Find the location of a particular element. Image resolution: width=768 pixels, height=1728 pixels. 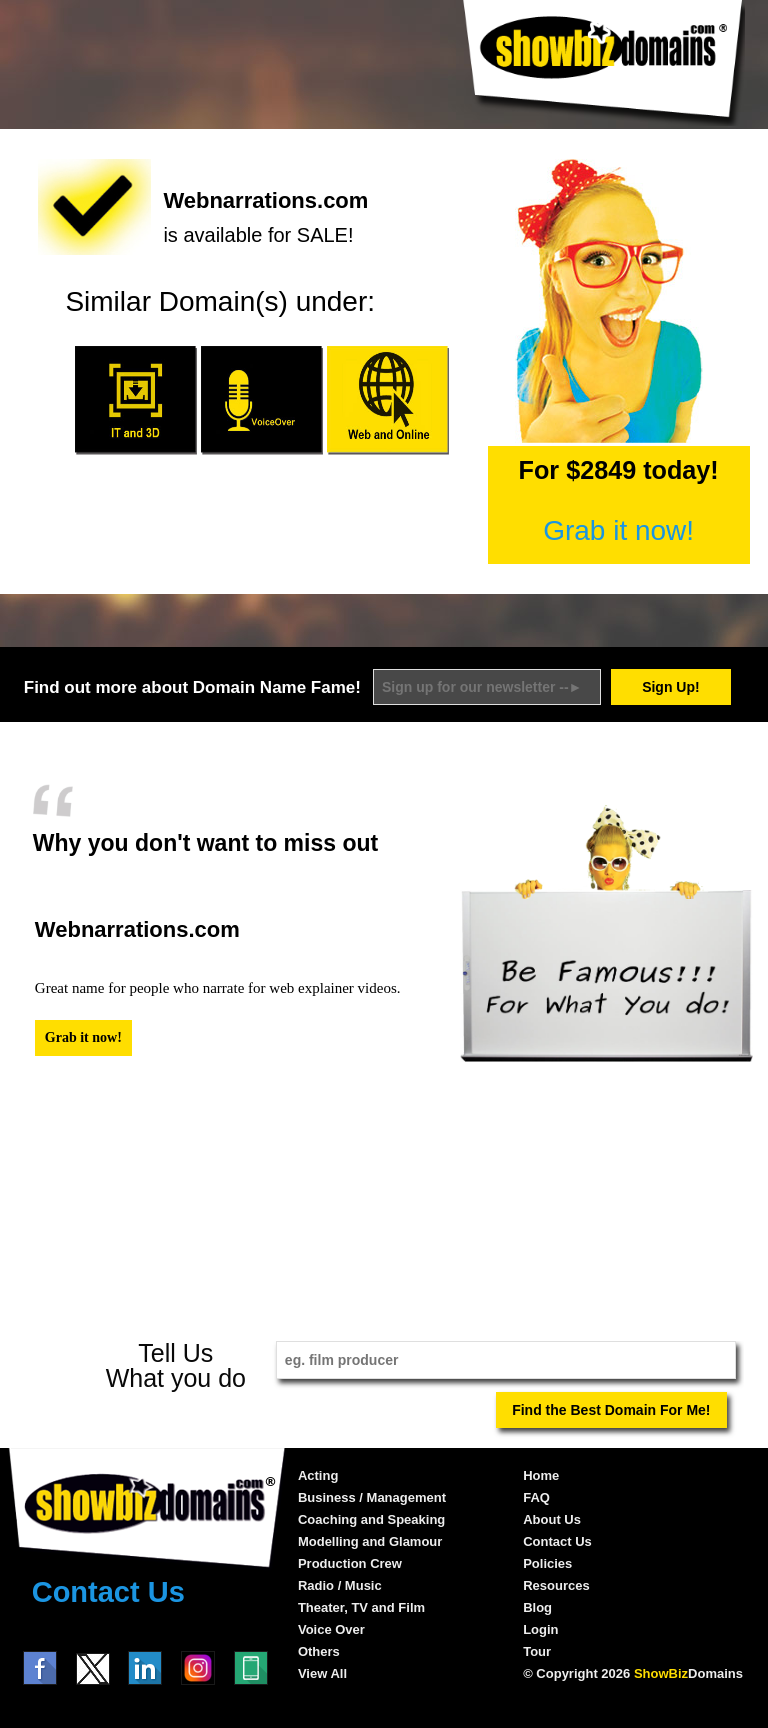

Modelling and Glamour is located at coordinates (370, 1541).